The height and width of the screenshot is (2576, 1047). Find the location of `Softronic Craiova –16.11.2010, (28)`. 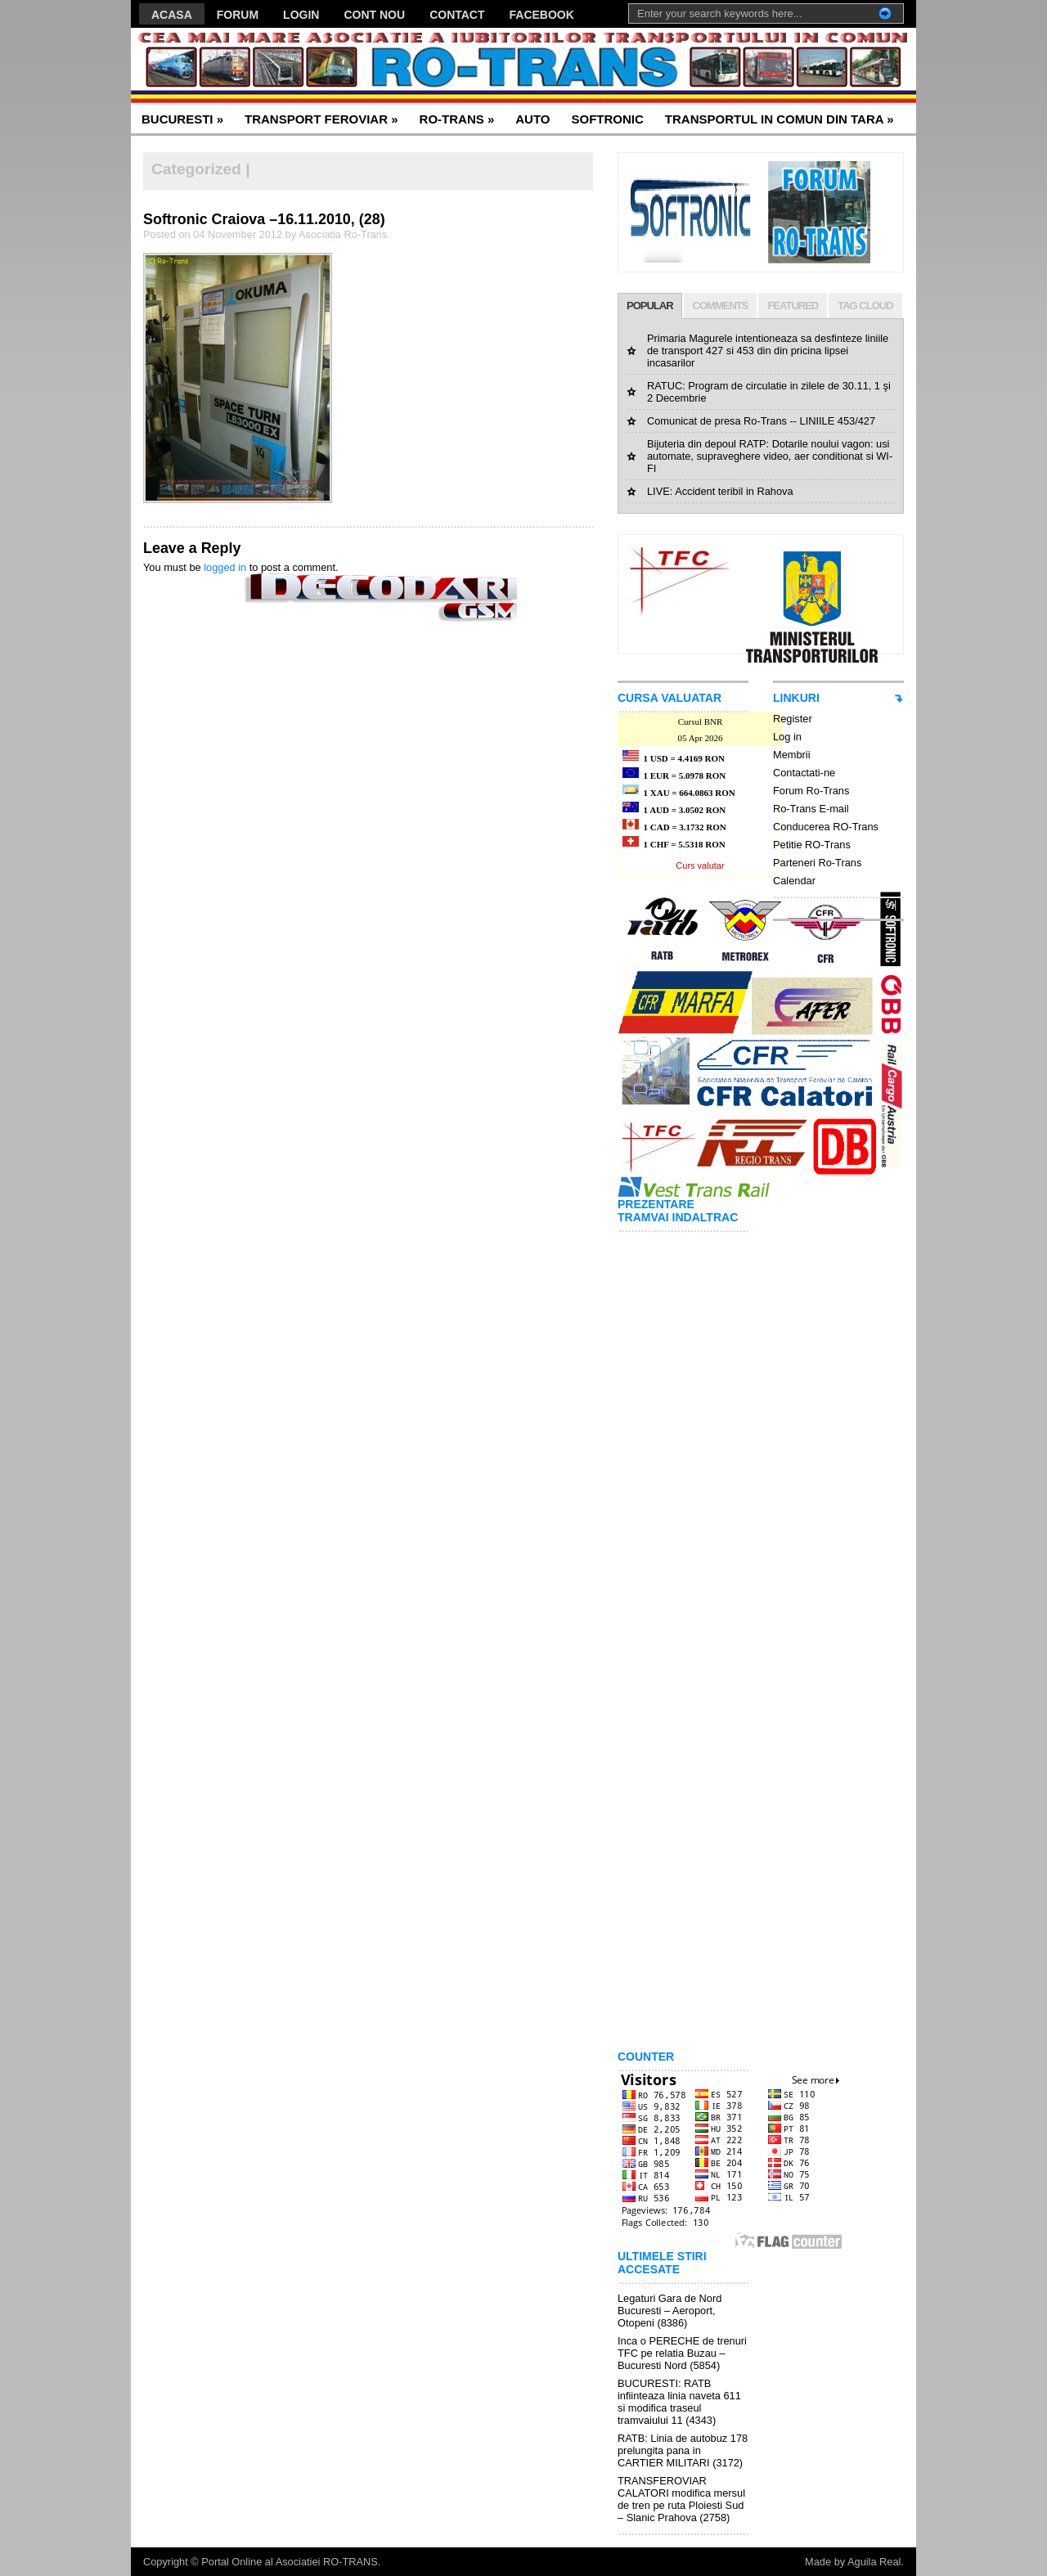

Softronic Craiova –16.11.2010, (28) is located at coordinates (264, 219).